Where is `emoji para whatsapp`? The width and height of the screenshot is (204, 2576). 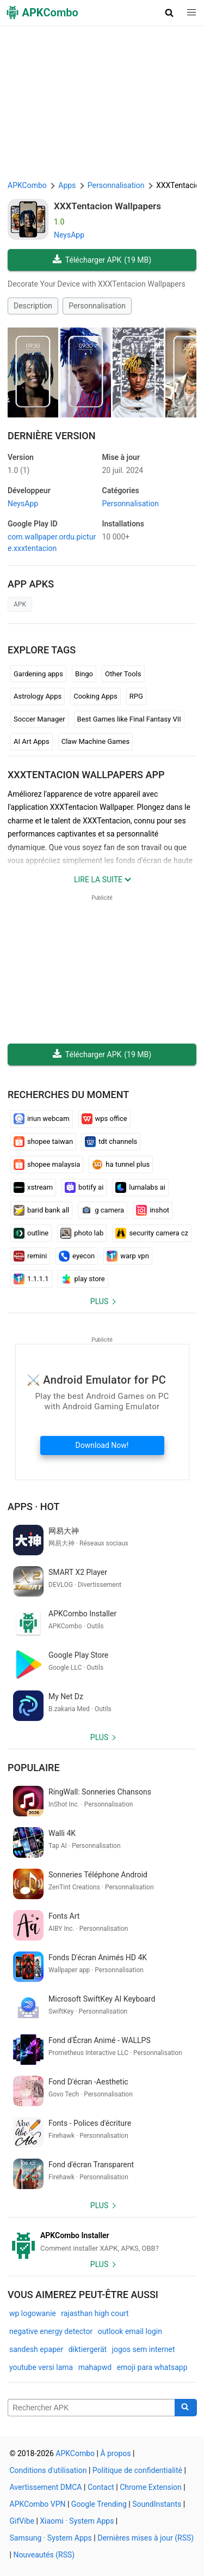 emoji para whatsapp is located at coordinates (152, 2367).